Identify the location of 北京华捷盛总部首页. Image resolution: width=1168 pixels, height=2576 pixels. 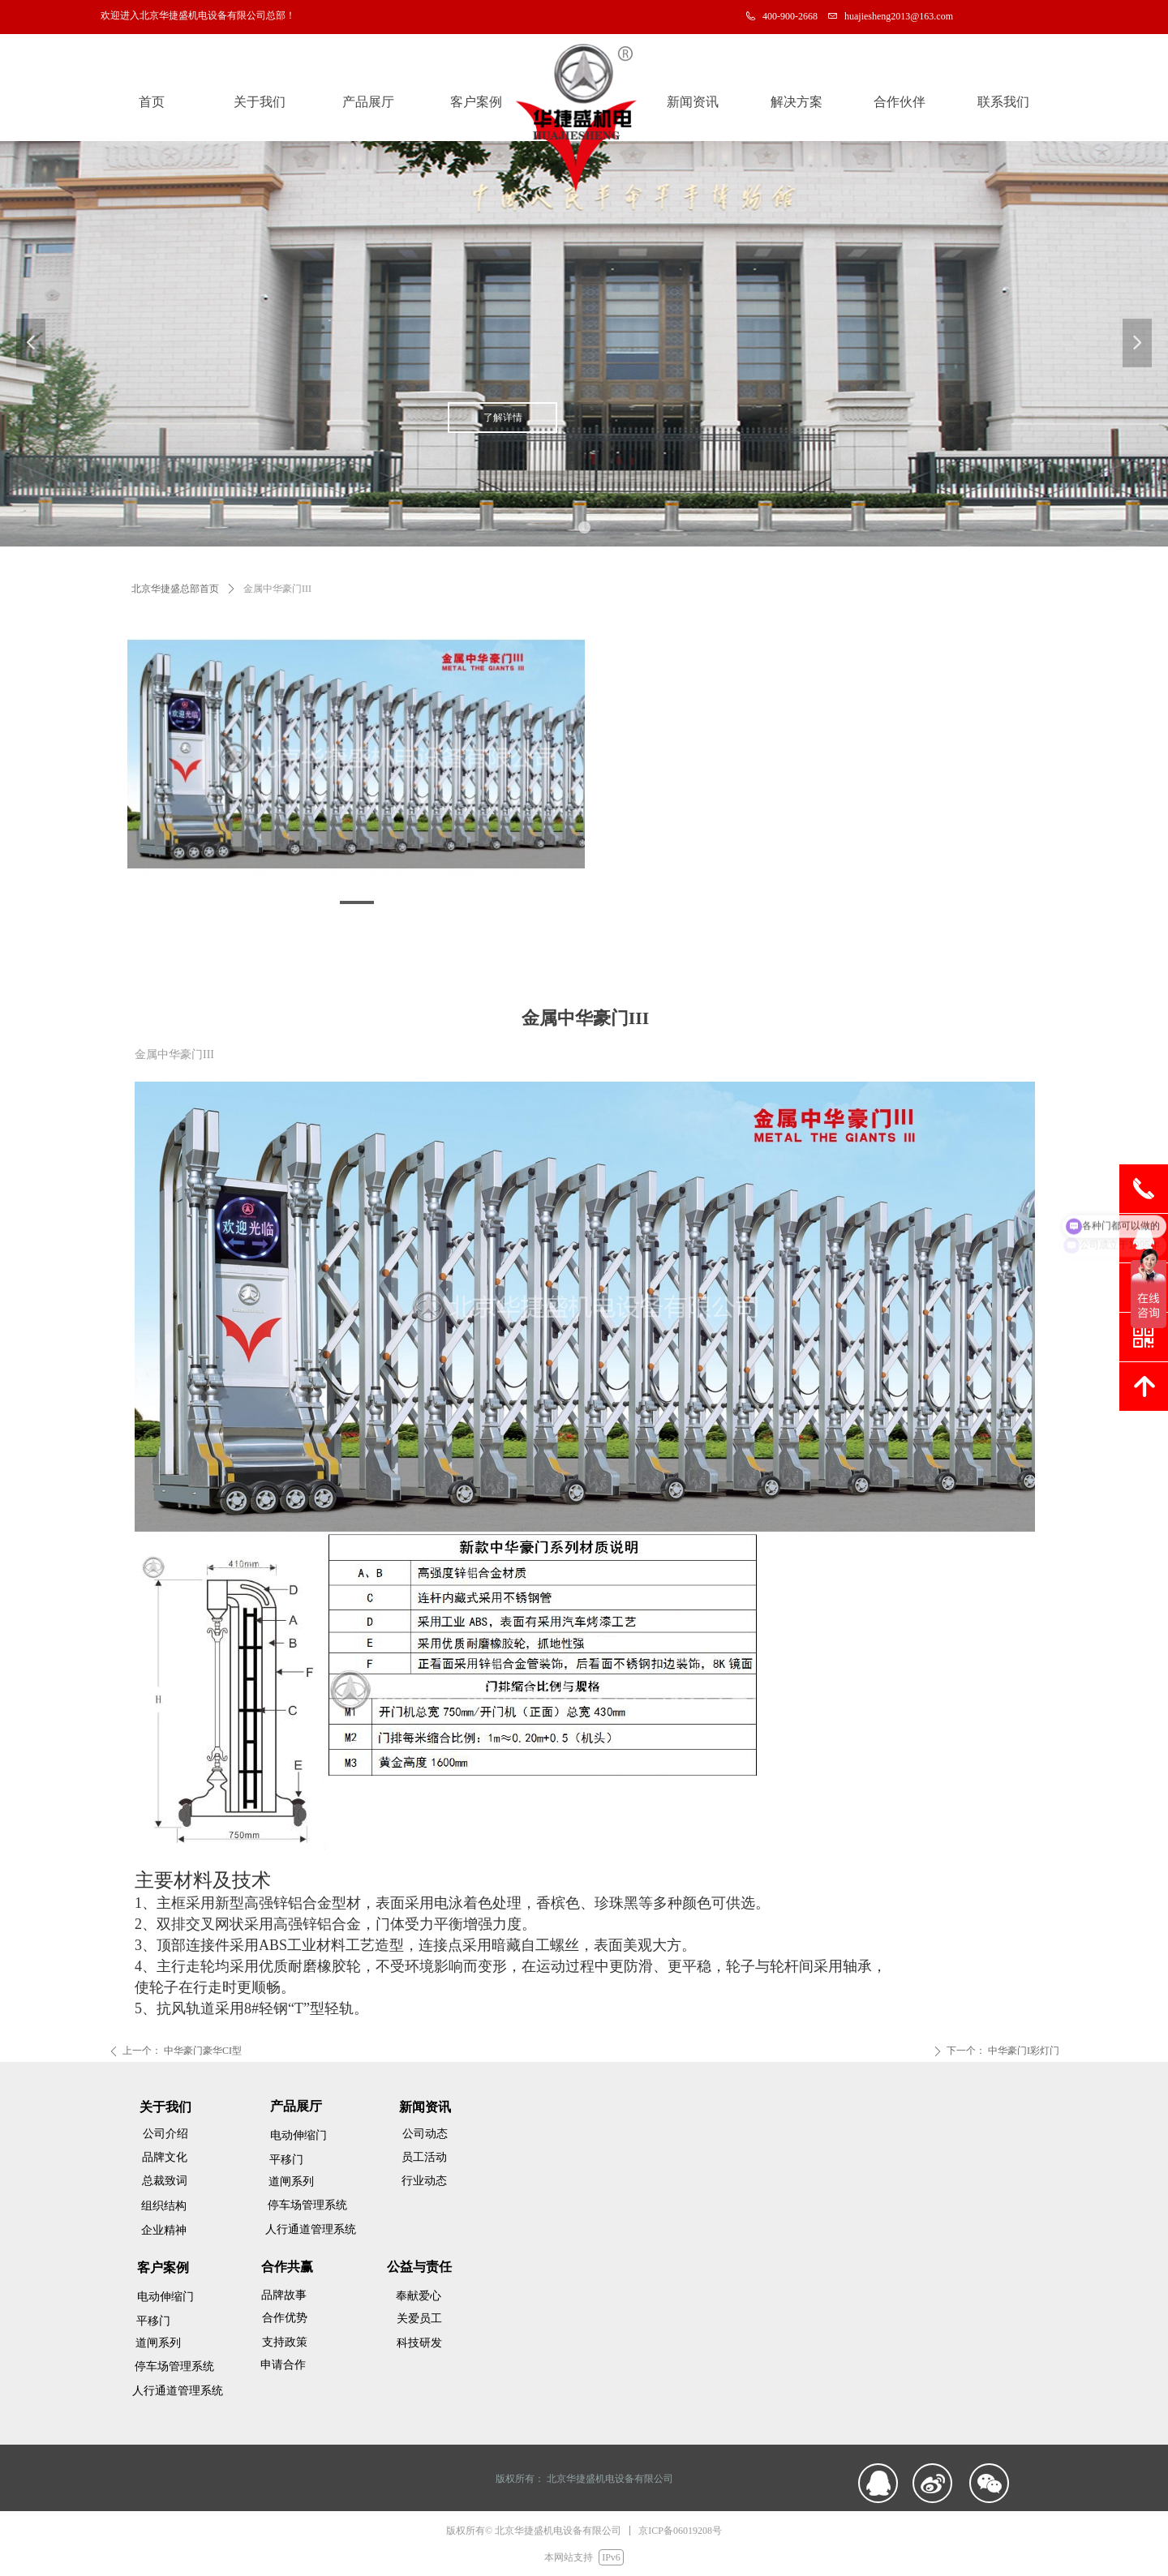
(175, 588).